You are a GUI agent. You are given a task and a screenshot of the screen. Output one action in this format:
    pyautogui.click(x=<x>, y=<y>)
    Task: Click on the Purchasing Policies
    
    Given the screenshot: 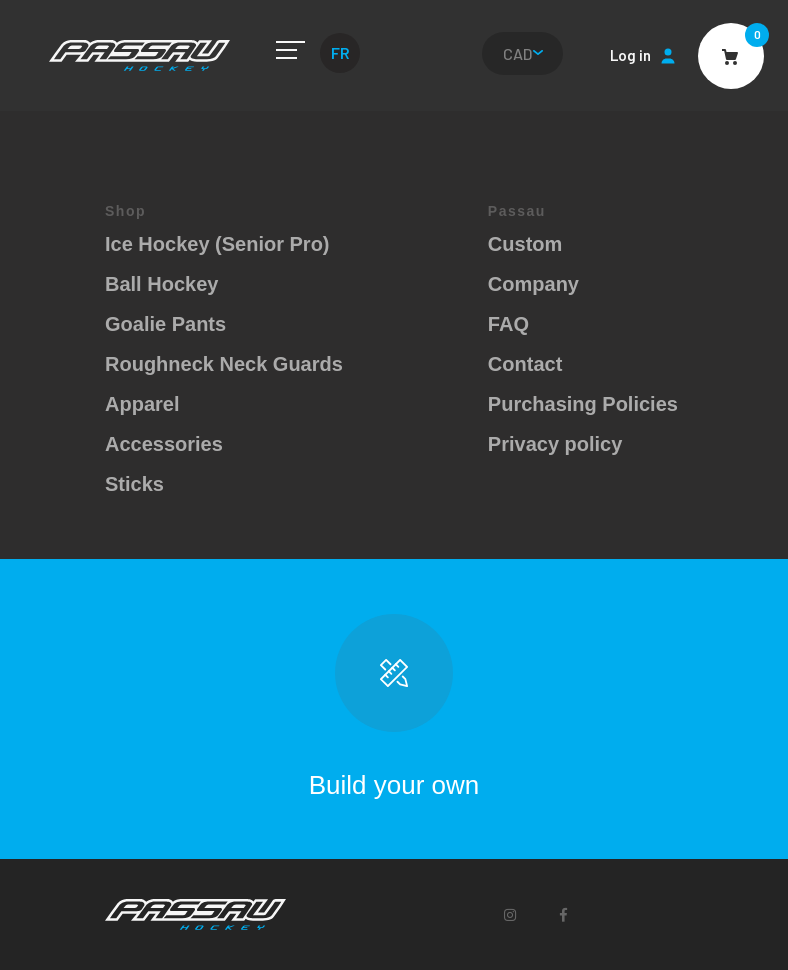 What is the action you would take?
    pyautogui.click(x=583, y=404)
    